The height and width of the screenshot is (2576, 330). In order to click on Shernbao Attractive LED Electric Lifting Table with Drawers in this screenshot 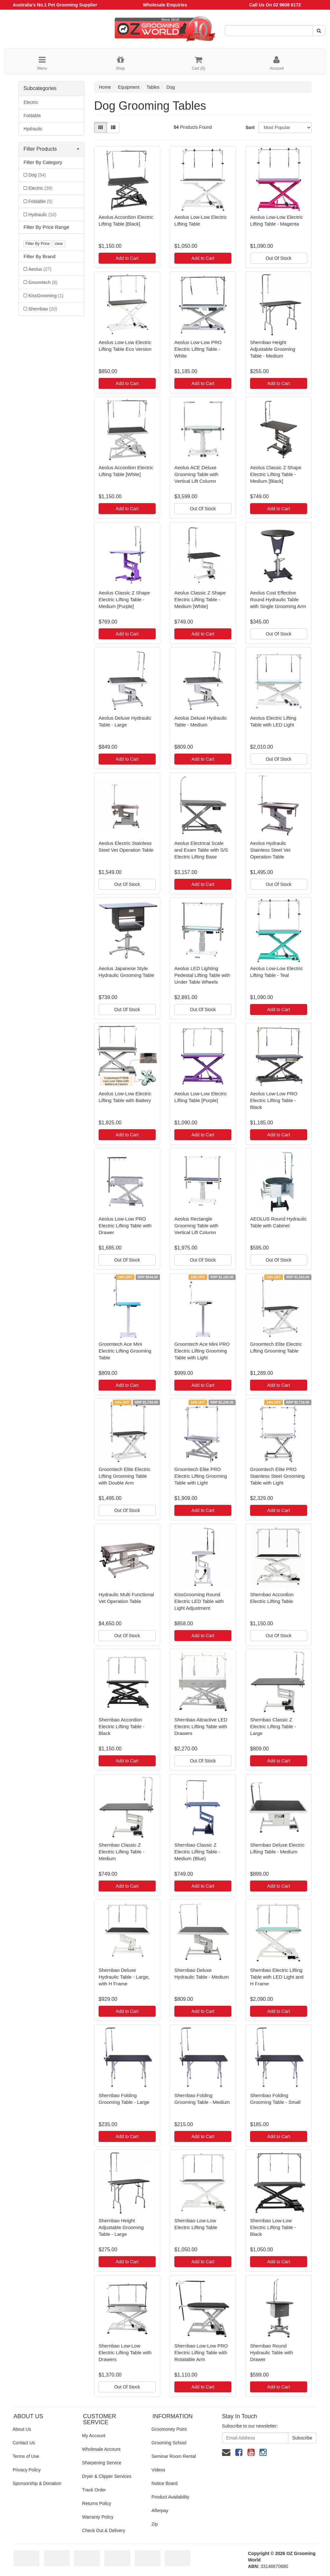, I will do `click(200, 1726)`.